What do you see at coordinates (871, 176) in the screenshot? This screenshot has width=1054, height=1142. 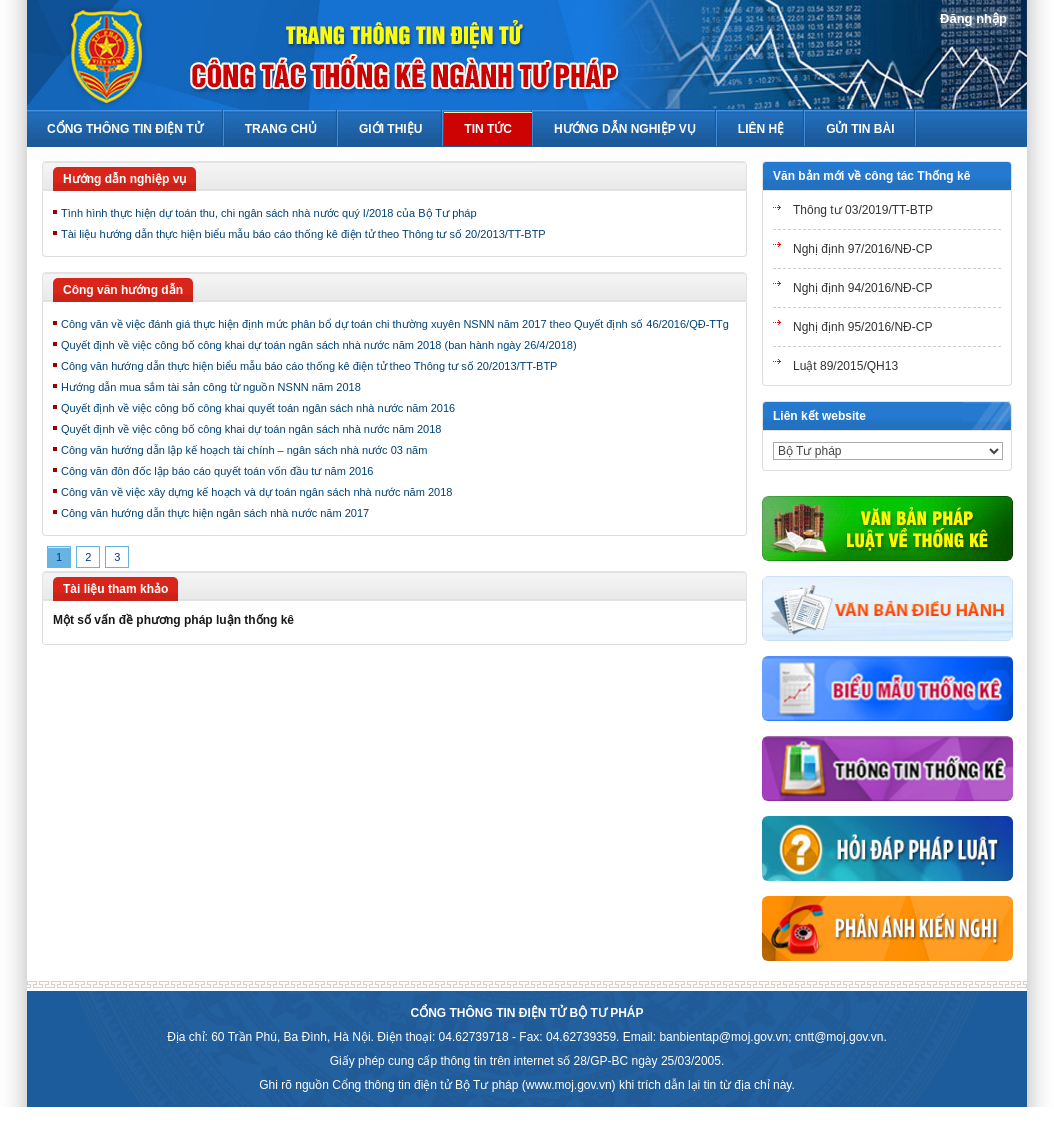 I see `Văn bản mới về công tác Thống kê` at bounding box center [871, 176].